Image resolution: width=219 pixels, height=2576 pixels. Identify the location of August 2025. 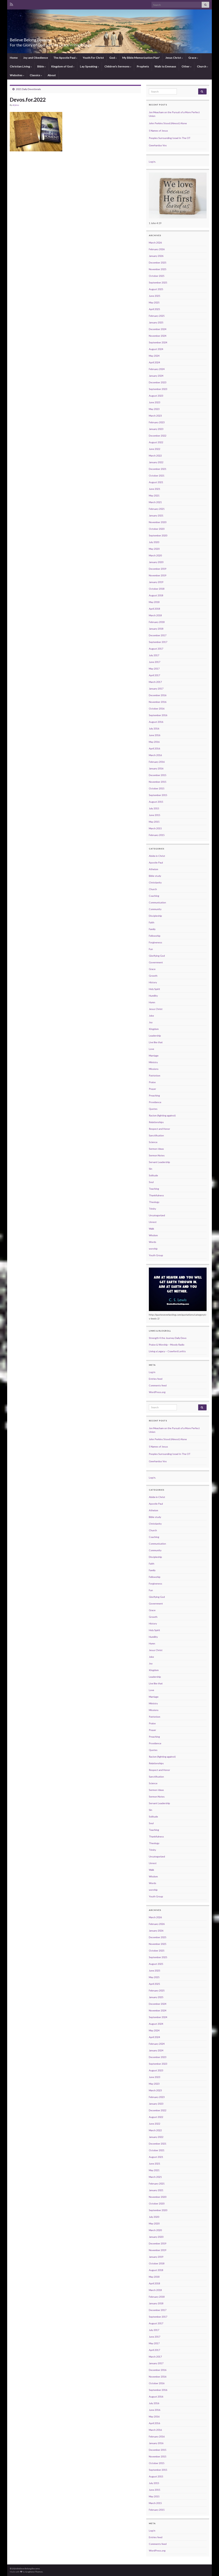
(156, 289).